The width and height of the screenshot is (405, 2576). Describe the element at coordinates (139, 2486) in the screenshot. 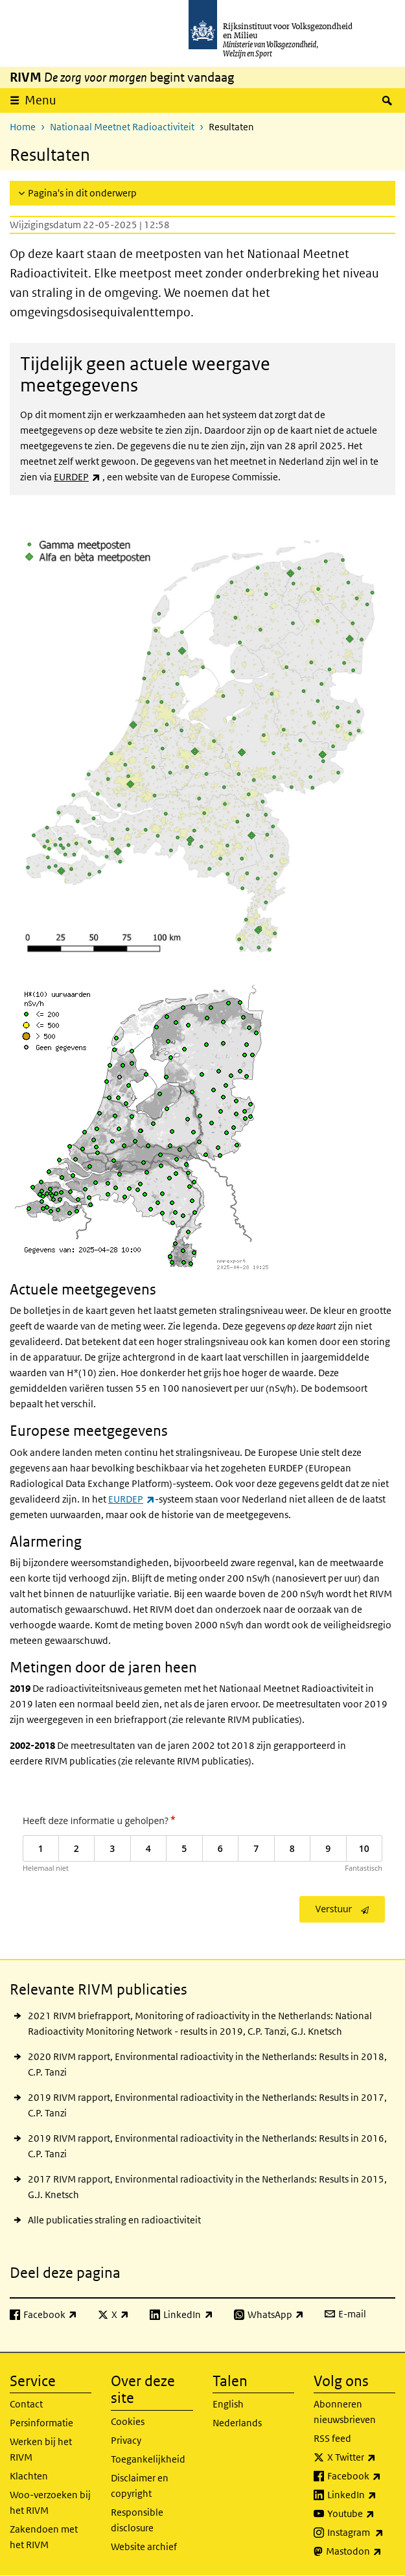

I see `Disclaimer en copyright` at that location.